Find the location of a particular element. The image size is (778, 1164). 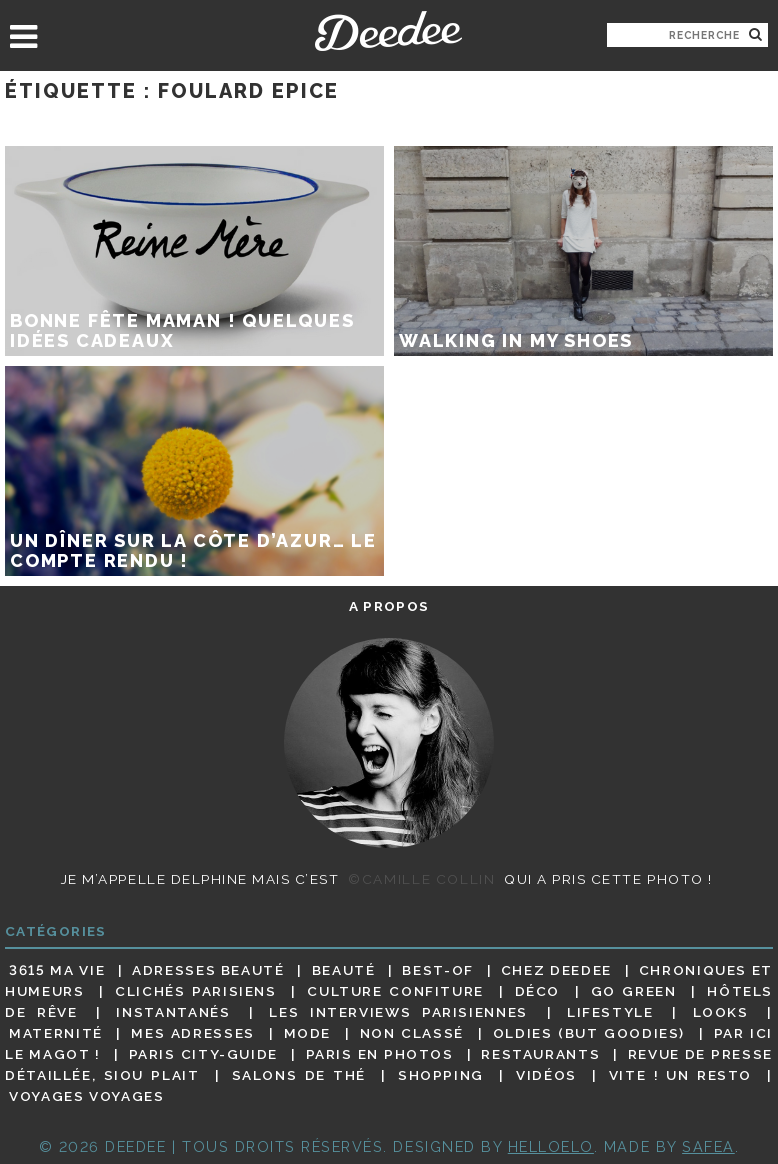

Chez Deedee is located at coordinates (556, 970).